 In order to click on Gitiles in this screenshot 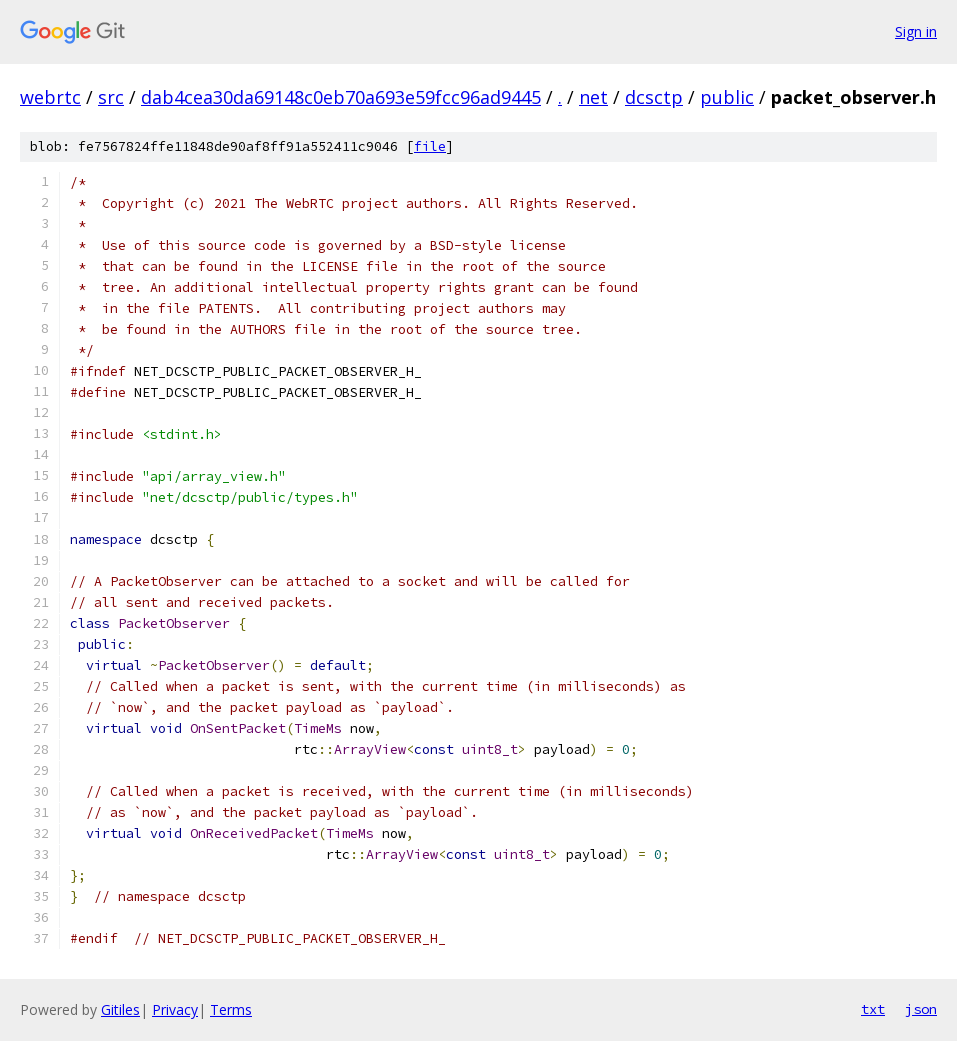, I will do `click(120, 1009)`.